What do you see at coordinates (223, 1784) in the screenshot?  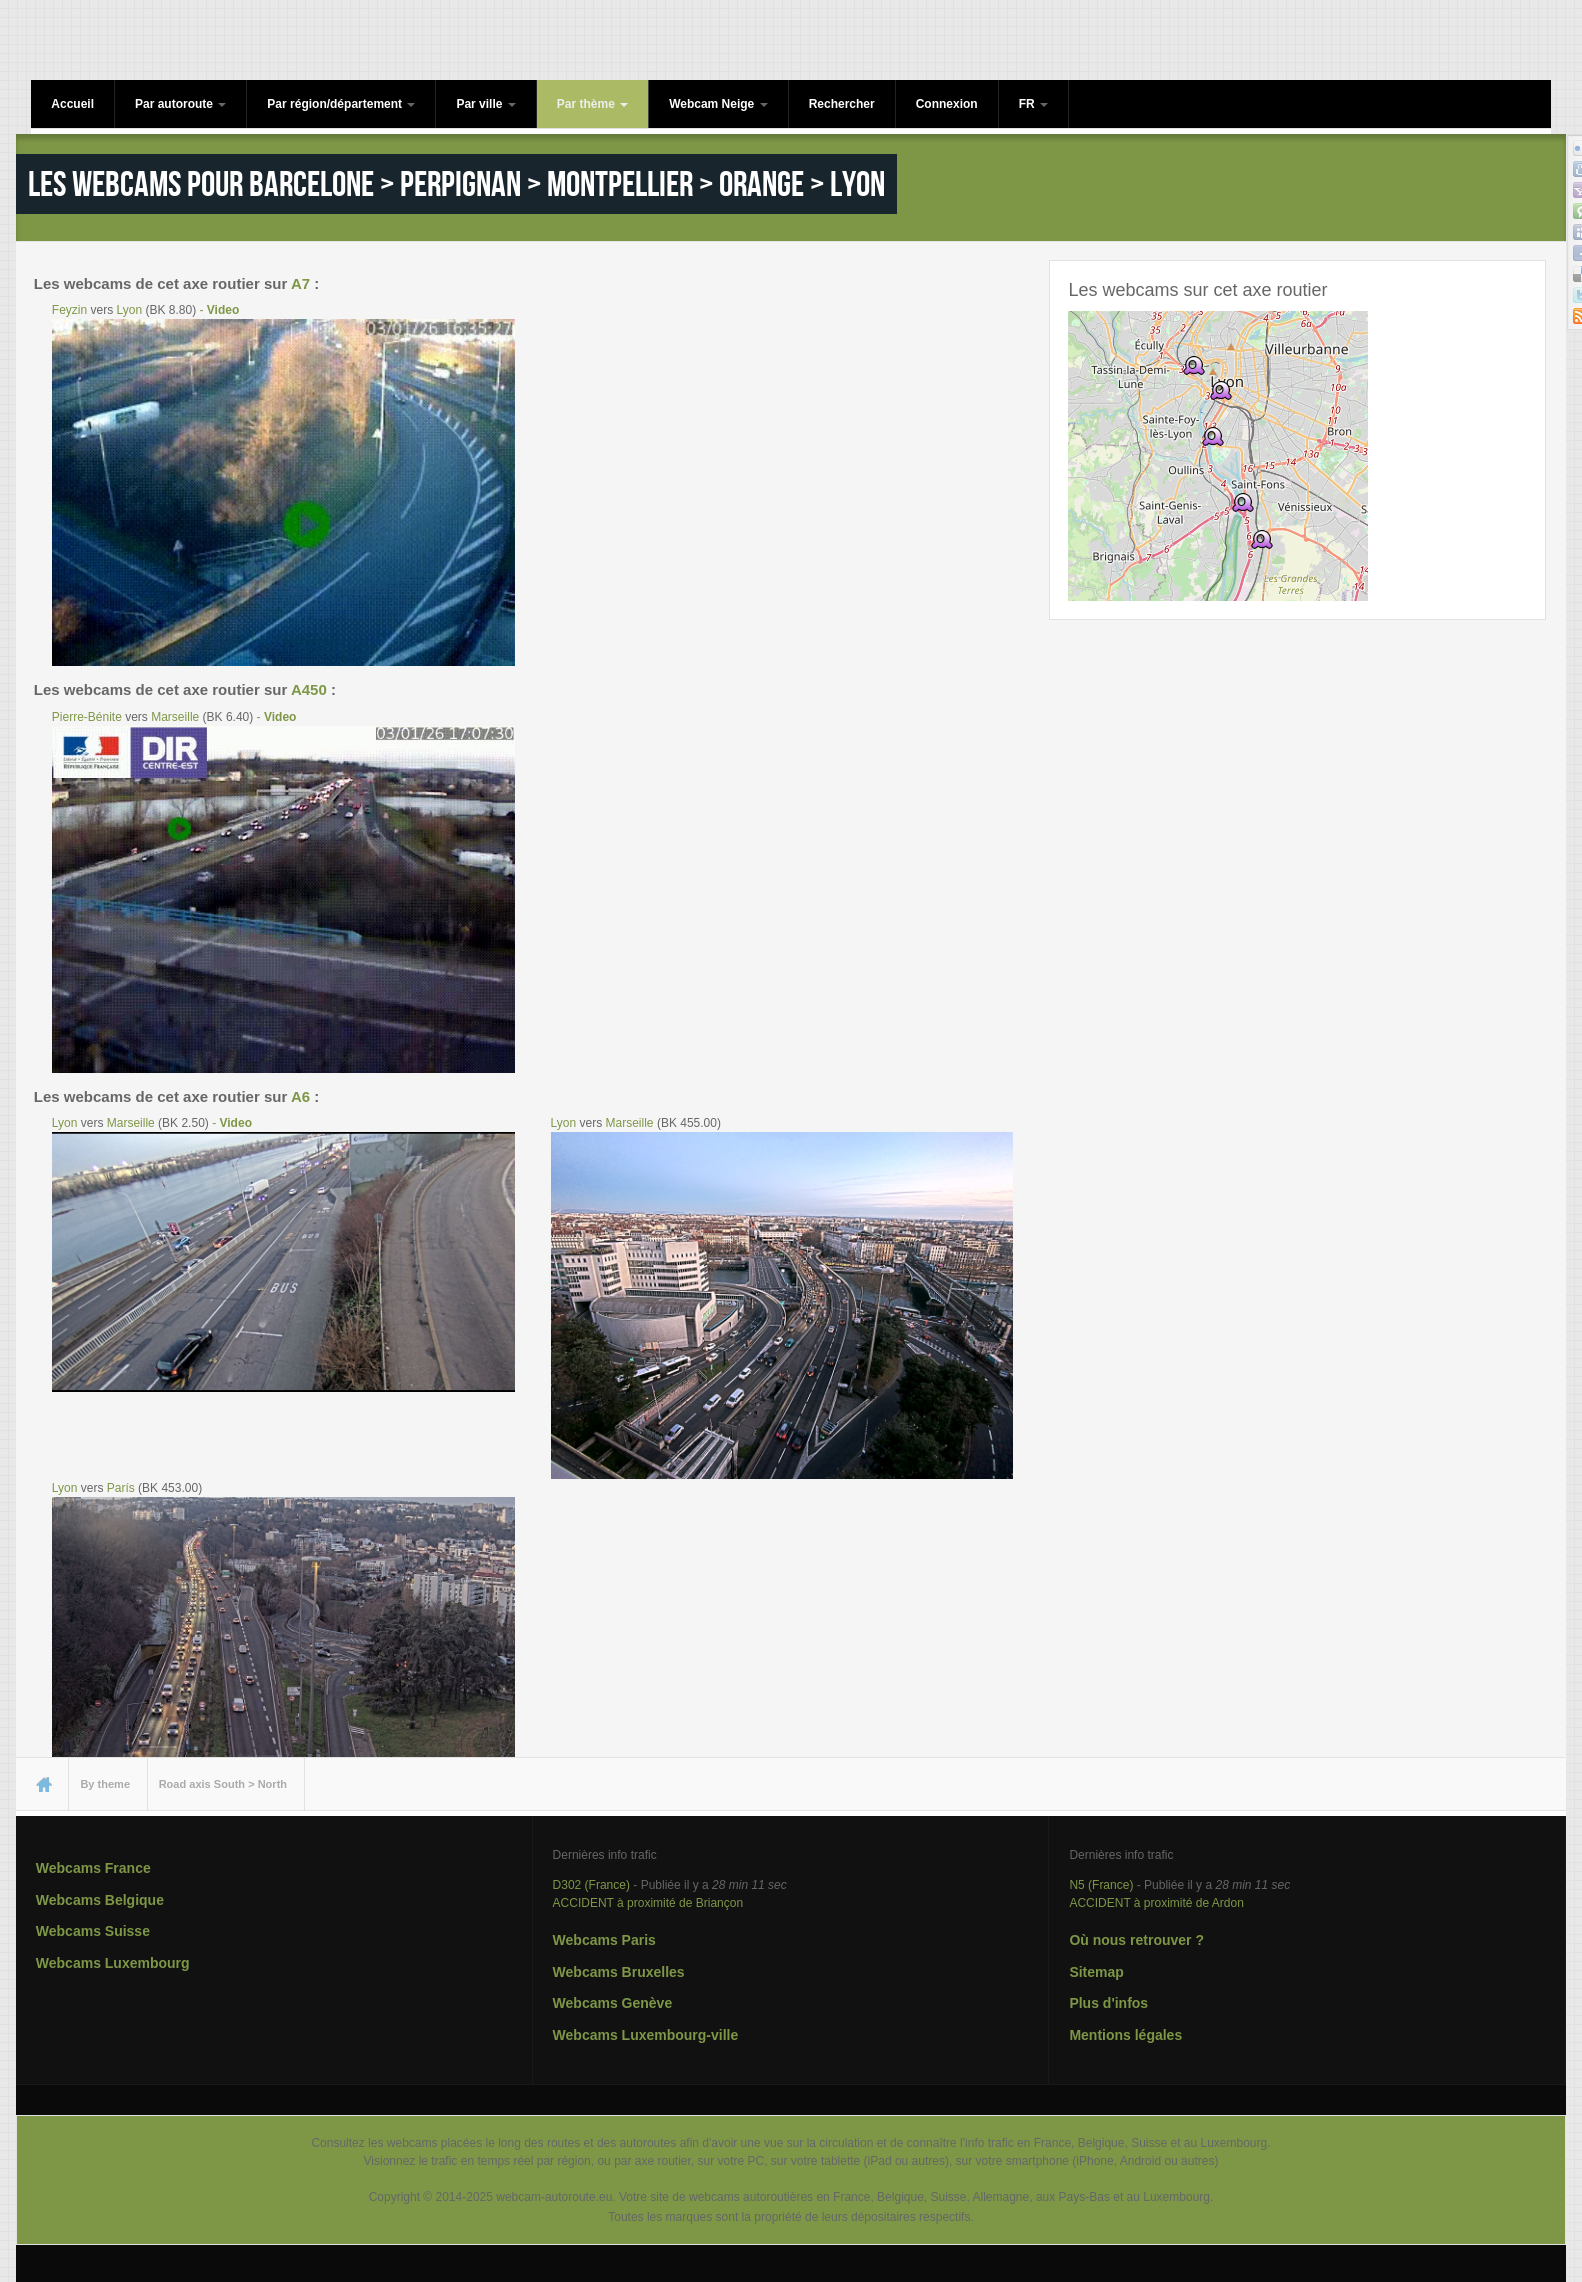 I see `Road axis South > North` at bounding box center [223, 1784].